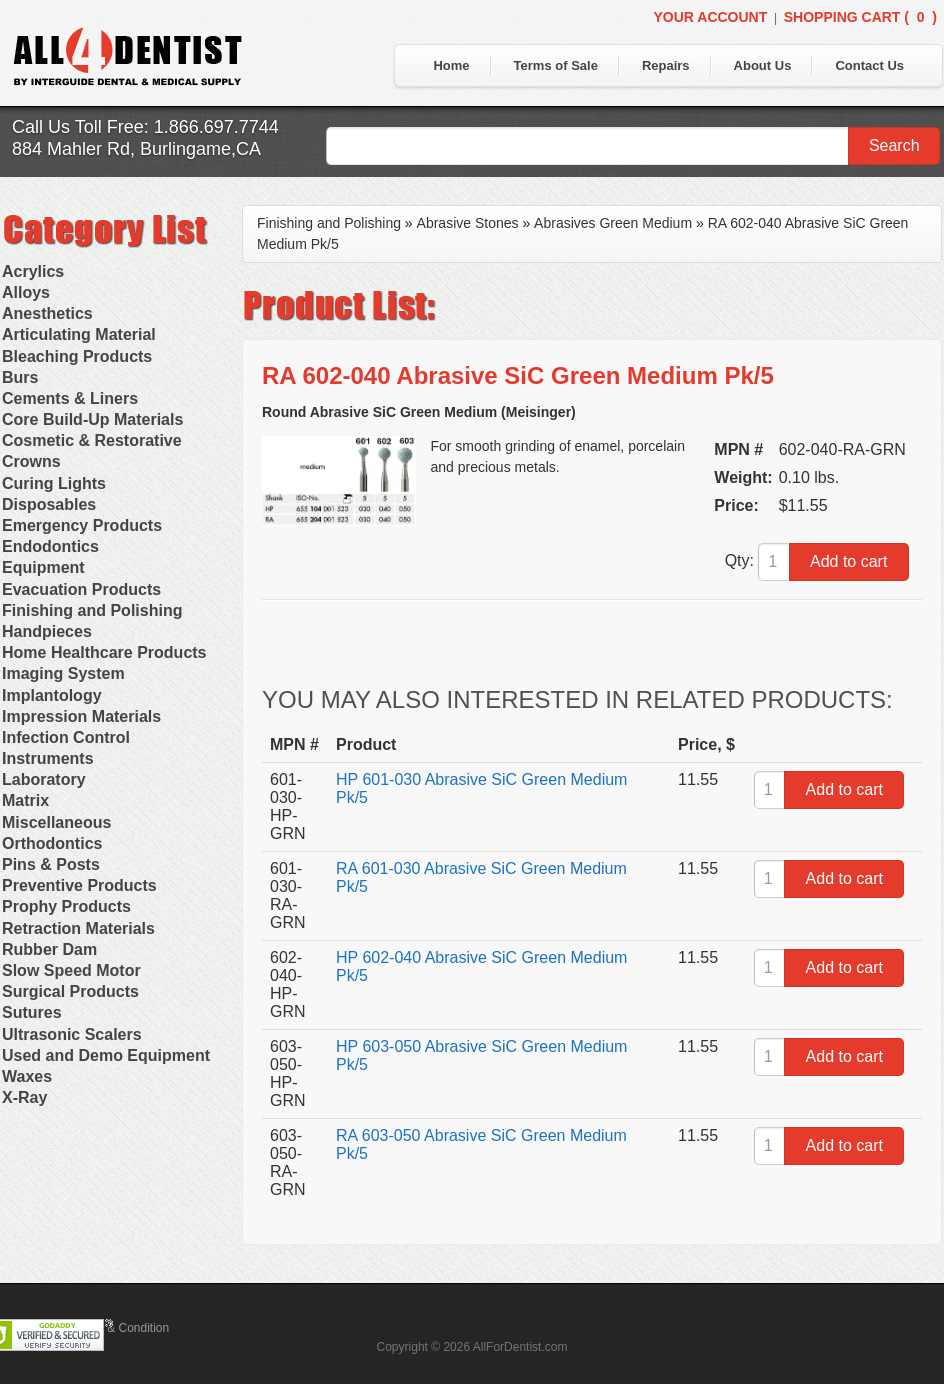 Image resolution: width=944 pixels, height=1384 pixels. Describe the element at coordinates (556, 65) in the screenshot. I see `Terms of Sale` at that location.